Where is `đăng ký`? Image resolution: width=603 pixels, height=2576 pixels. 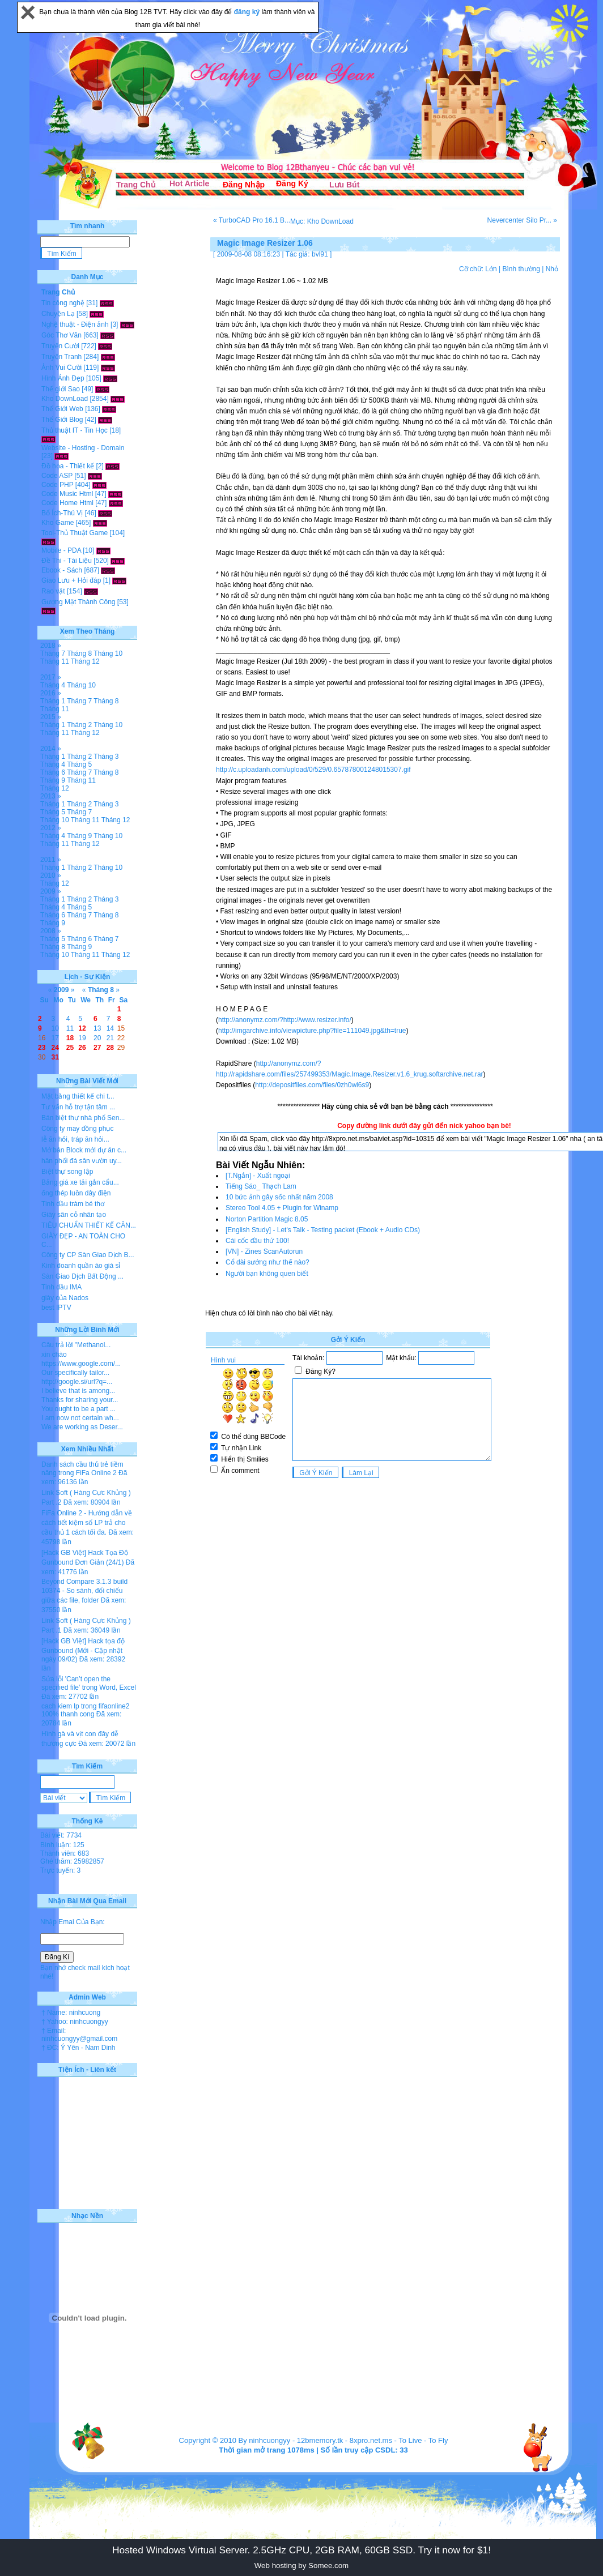
đăng ký is located at coordinates (248, 12).